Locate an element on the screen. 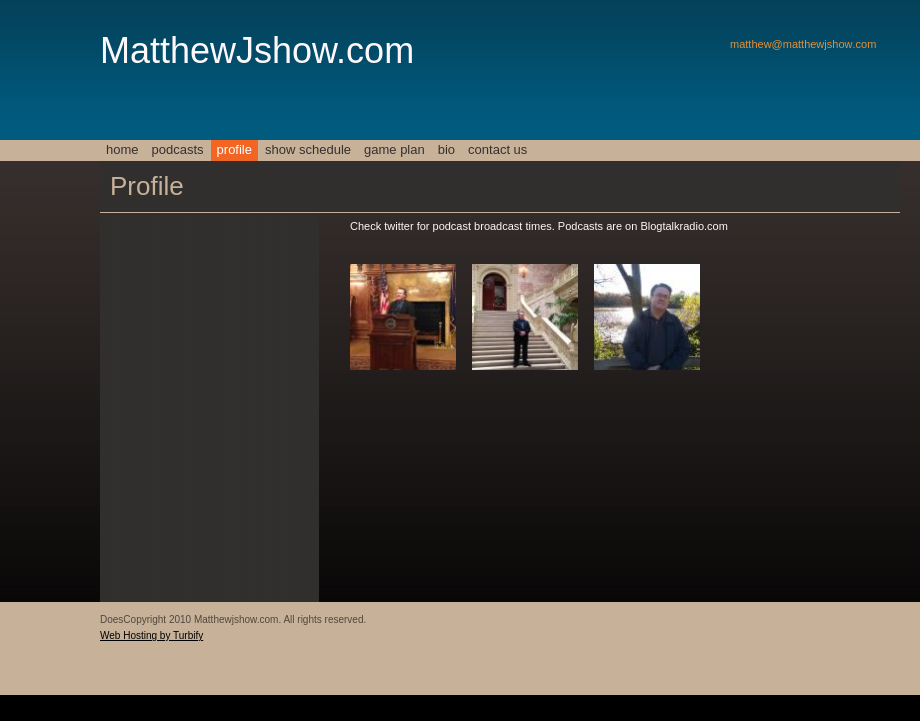  Podcasts is located at coordinates (178, 149).